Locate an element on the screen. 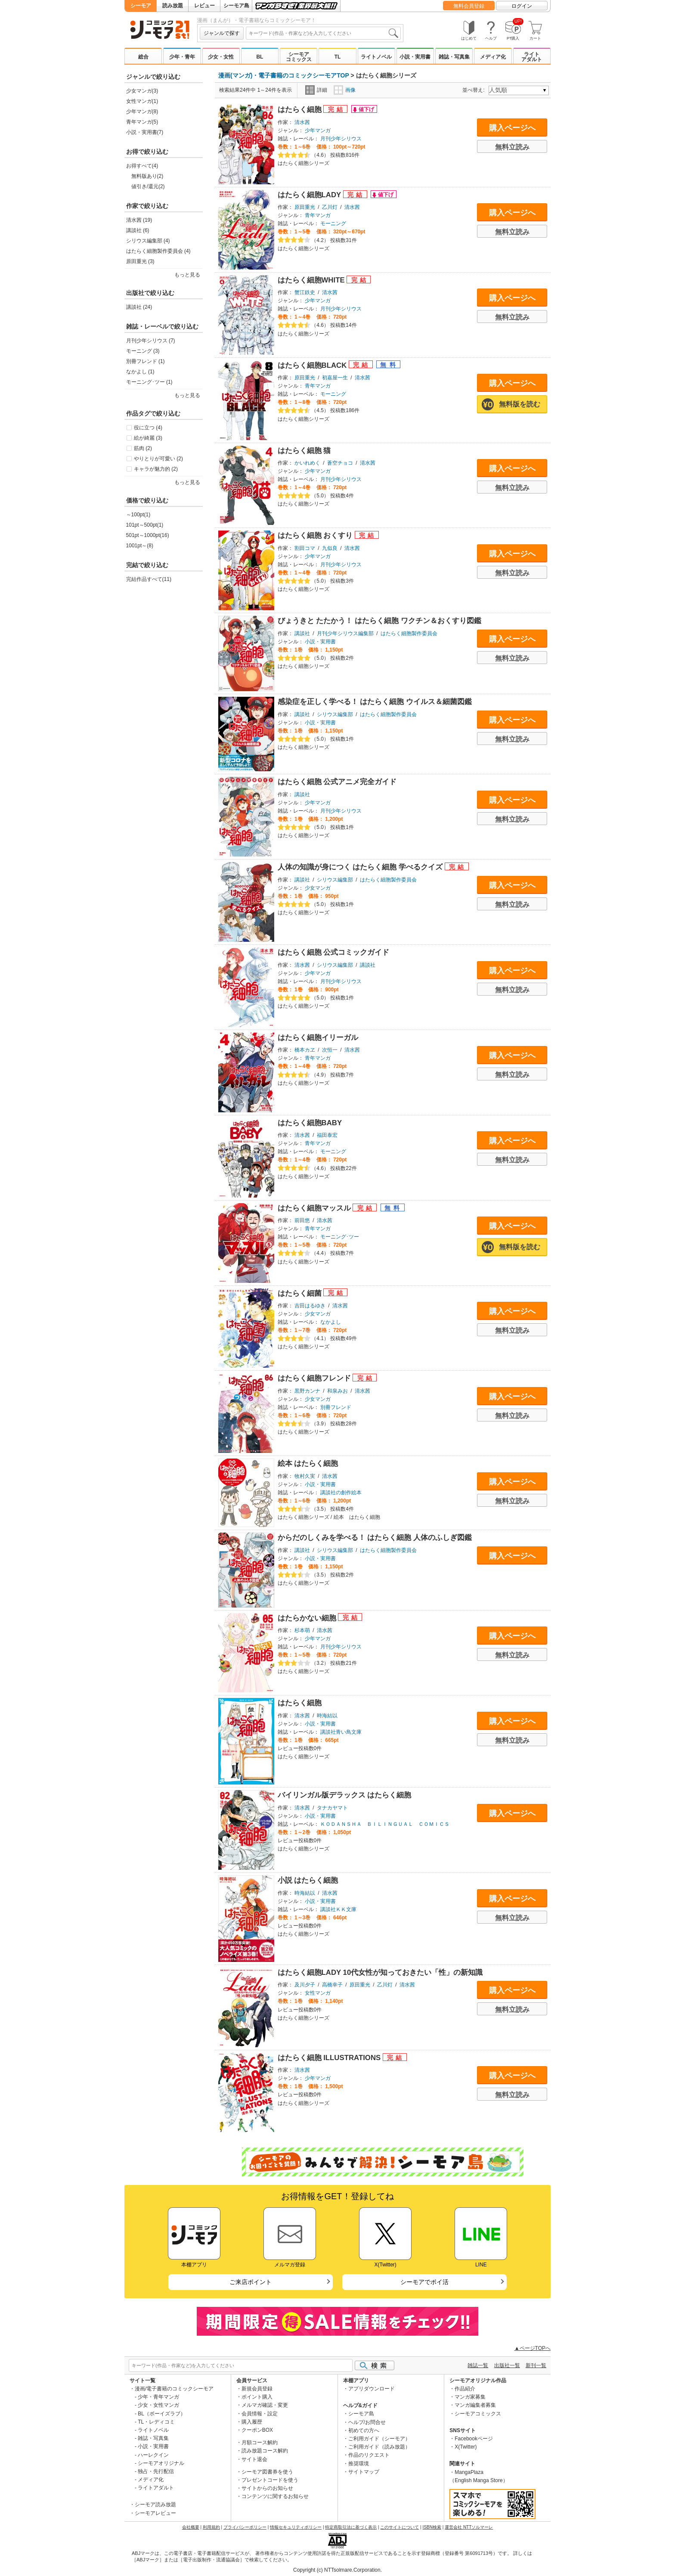  Copyright (c) NTTsolmare.Corporation. is located at coordinates (337, 2570).